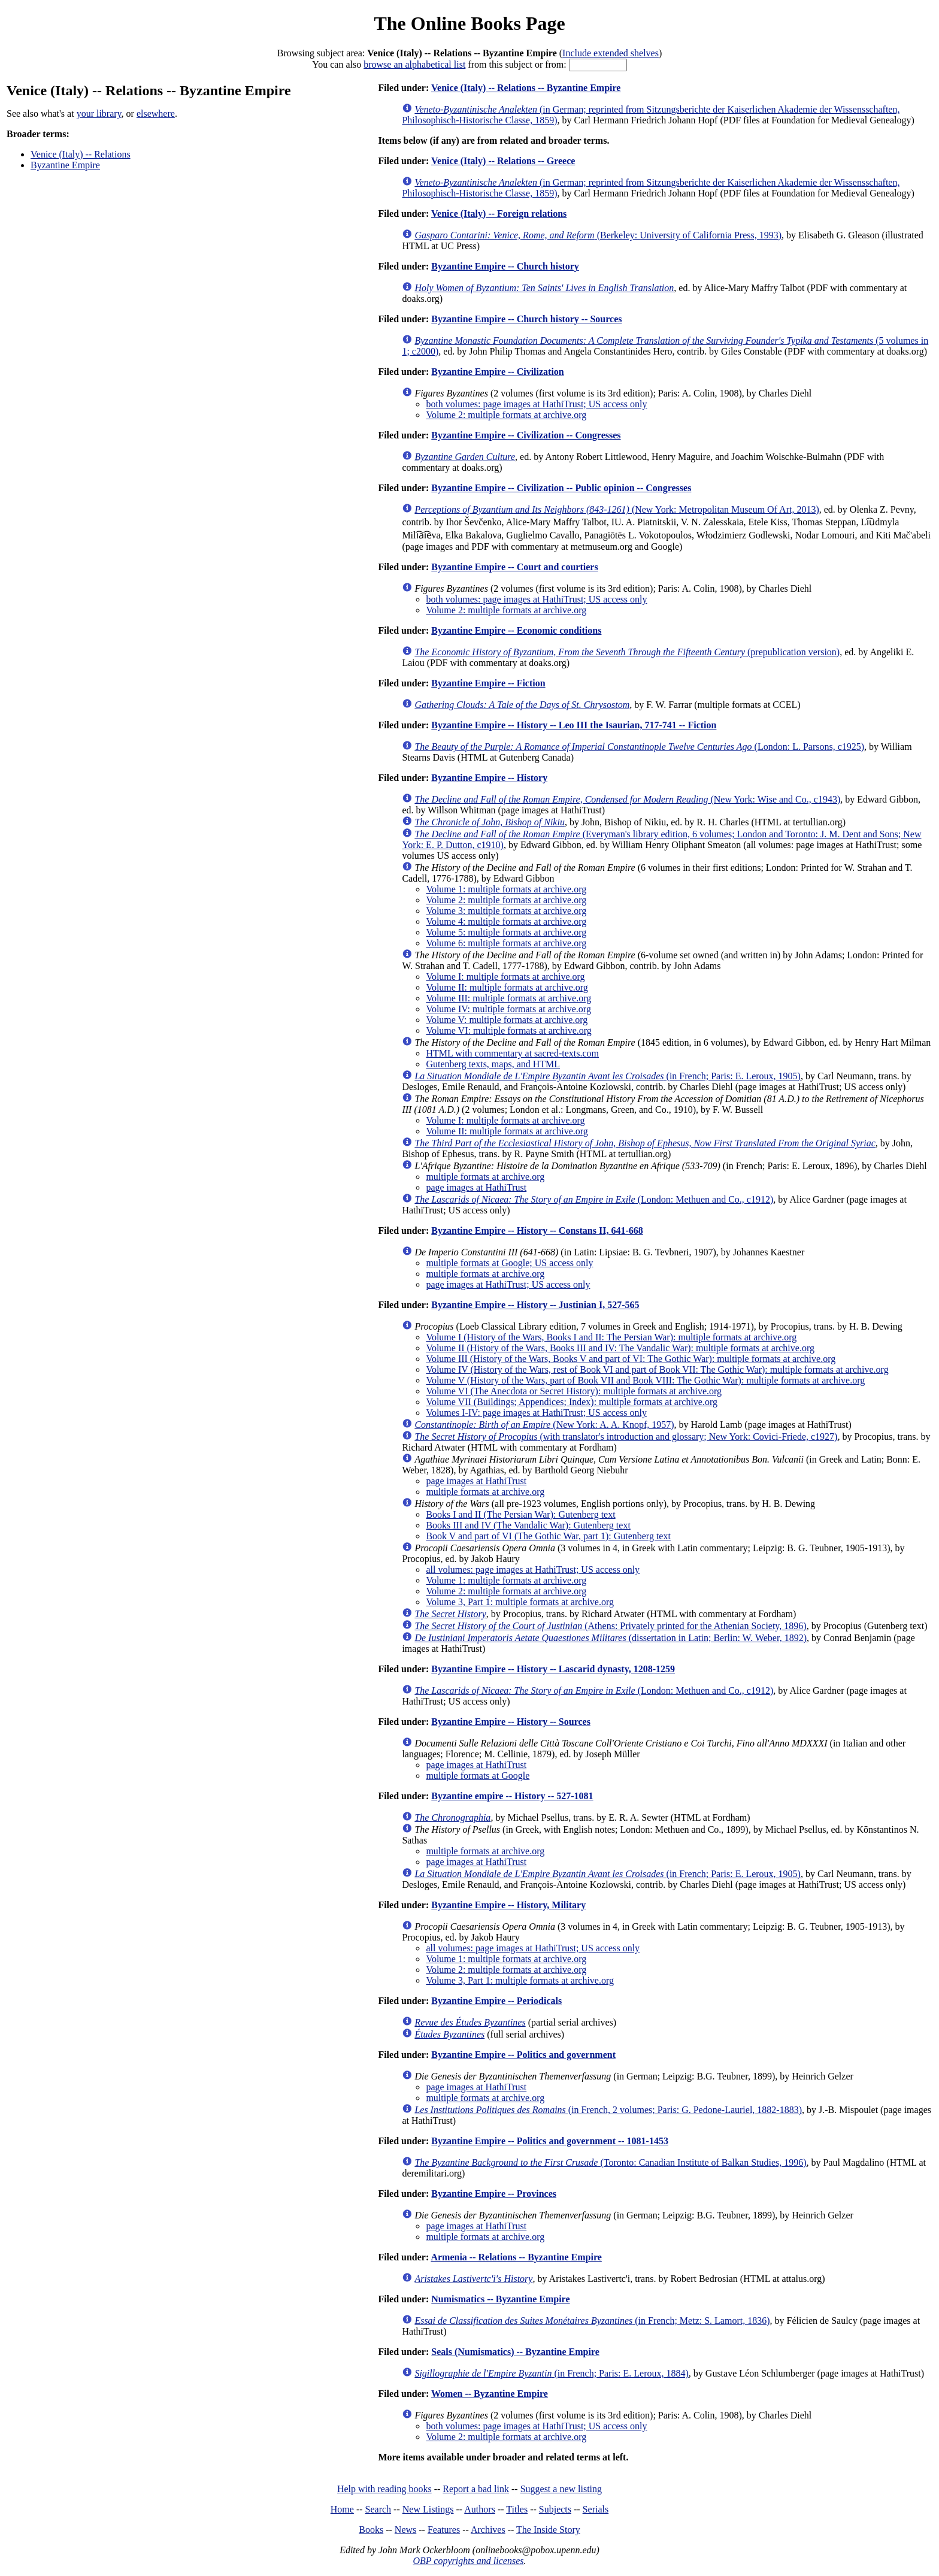  I want to click on Byzantine Empire -- Civilization, so click(497, 372).